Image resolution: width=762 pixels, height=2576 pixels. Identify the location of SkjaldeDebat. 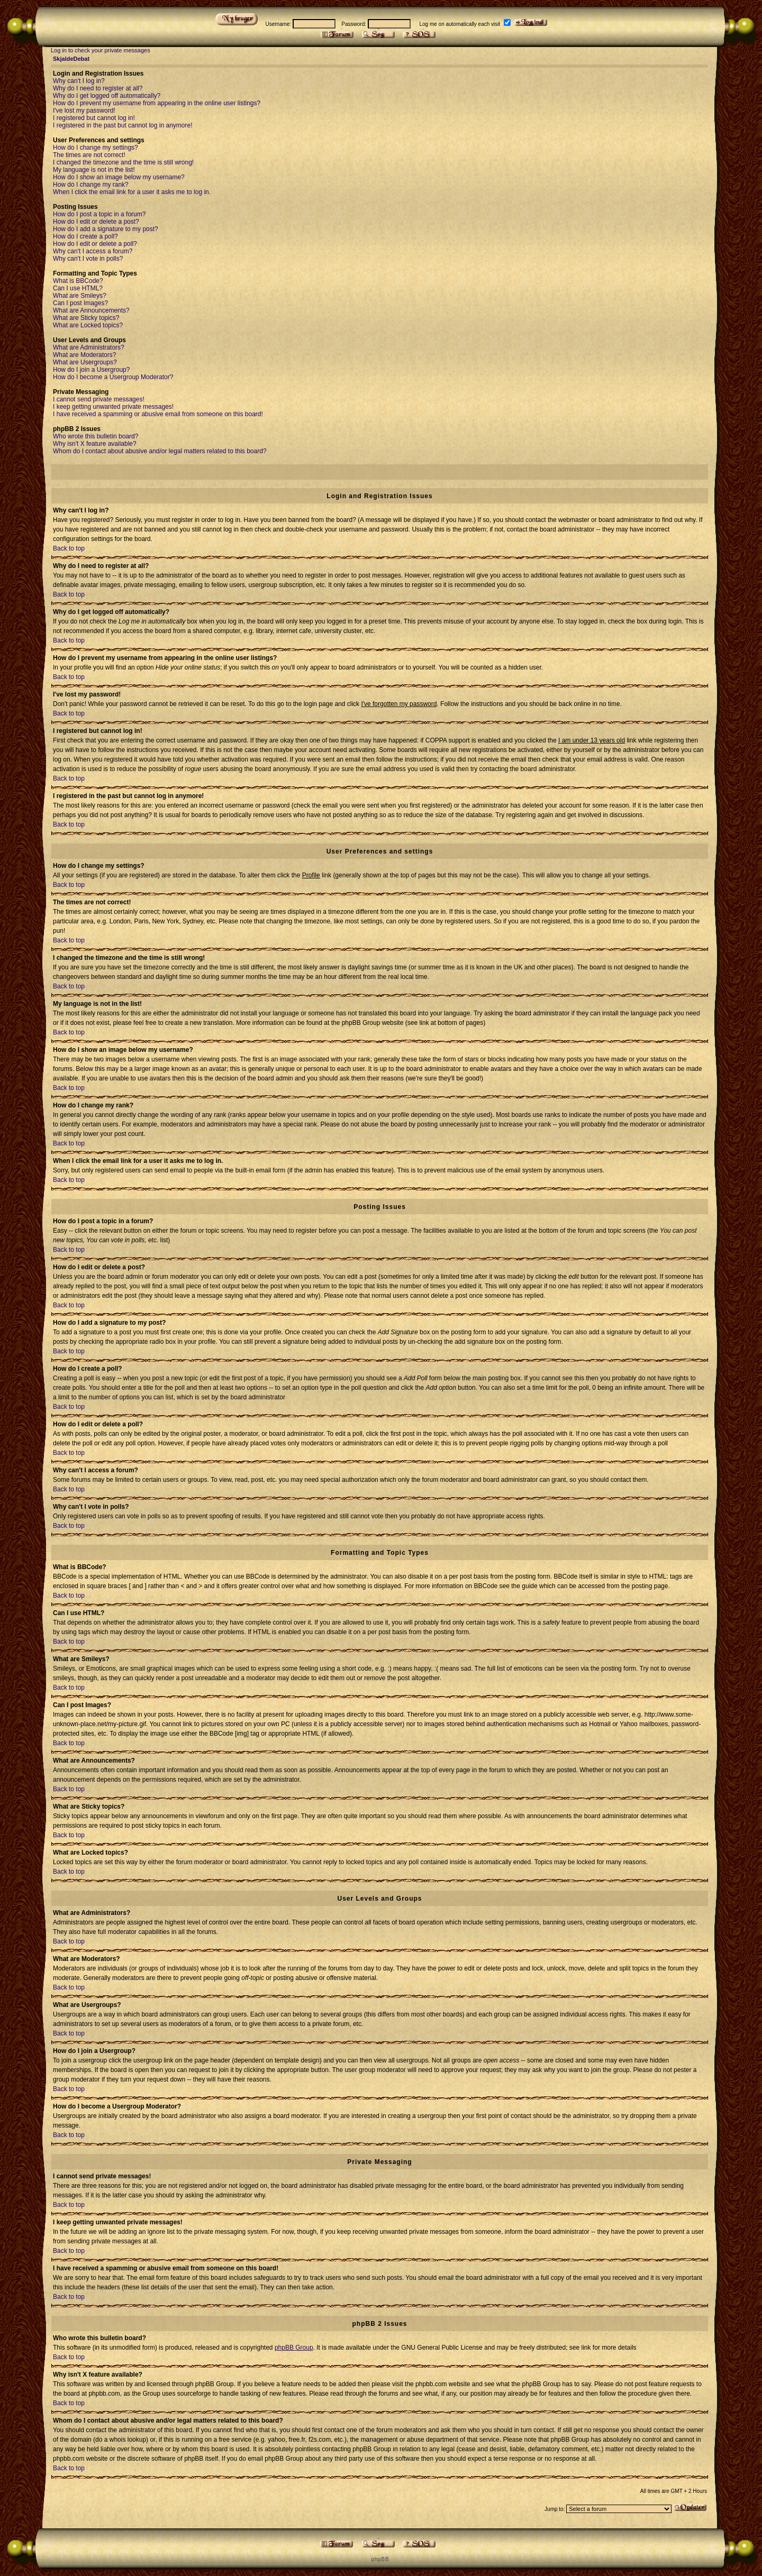
(71, 59).